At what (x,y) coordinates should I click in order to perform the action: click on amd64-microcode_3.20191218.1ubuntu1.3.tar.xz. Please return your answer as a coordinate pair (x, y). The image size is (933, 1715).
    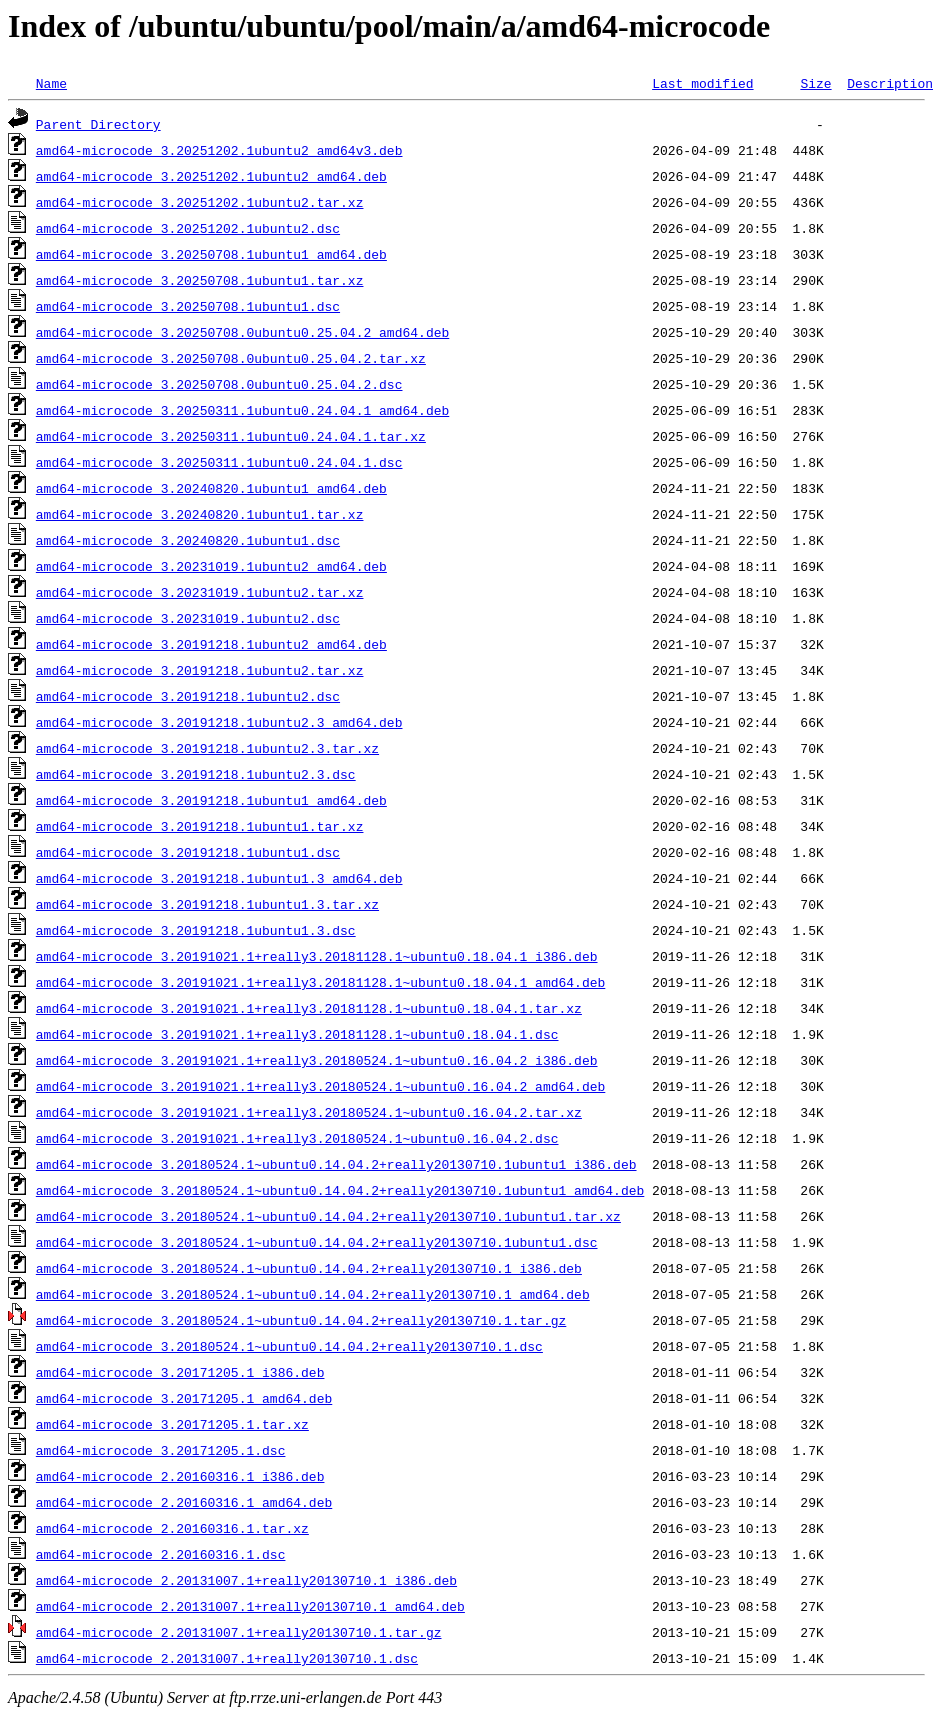
    Looking at the image, I should click on (207, 904).